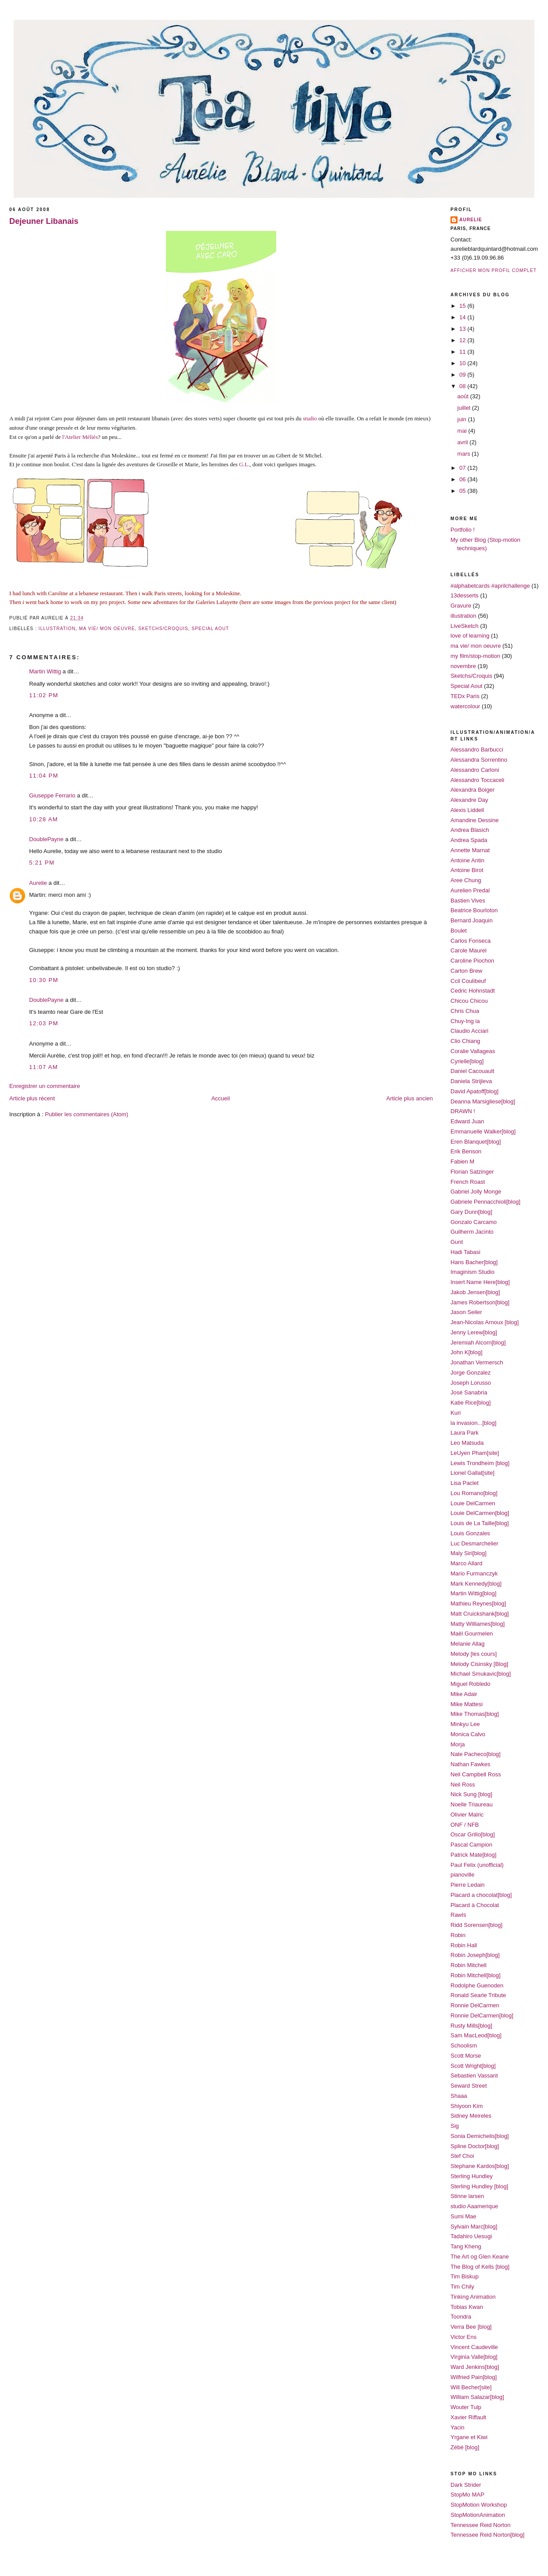 The image size is (548, 2576). I want to click on Tadahiro Uesugi, so click(471, 2236).